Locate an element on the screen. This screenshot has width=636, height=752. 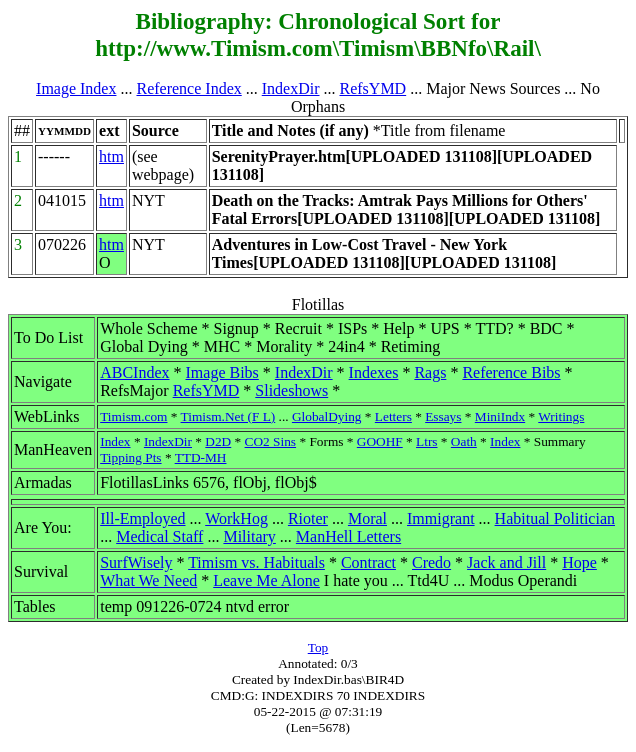
TTD-MH is located at coordinates (201, 457).